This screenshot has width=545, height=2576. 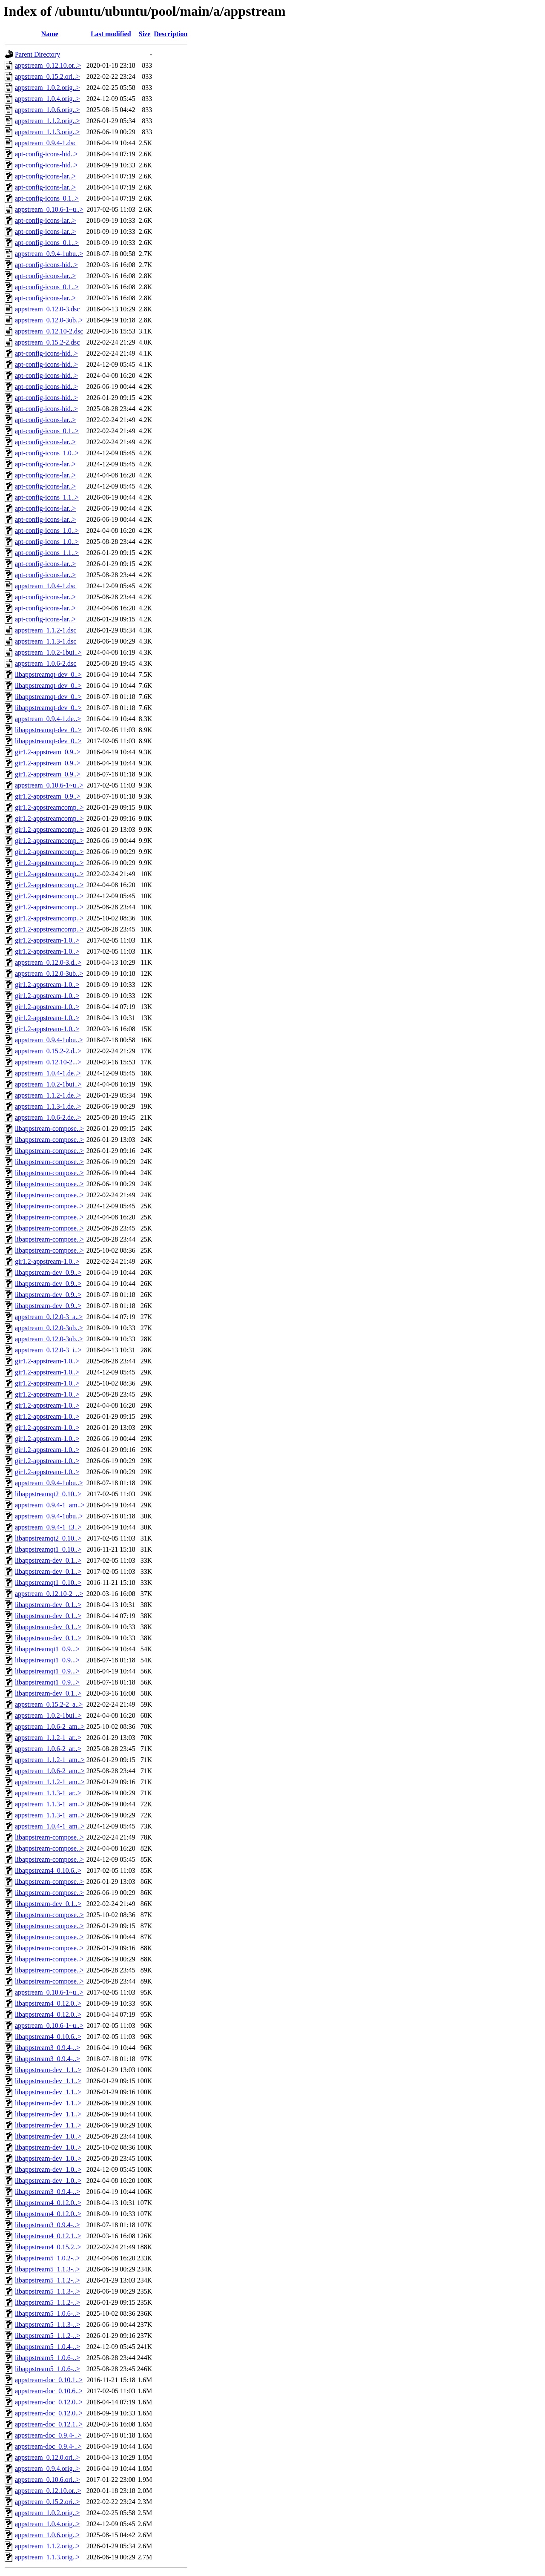 I want to click on libappstreamqt1_0.9...>, so click(x=47, y=1649).